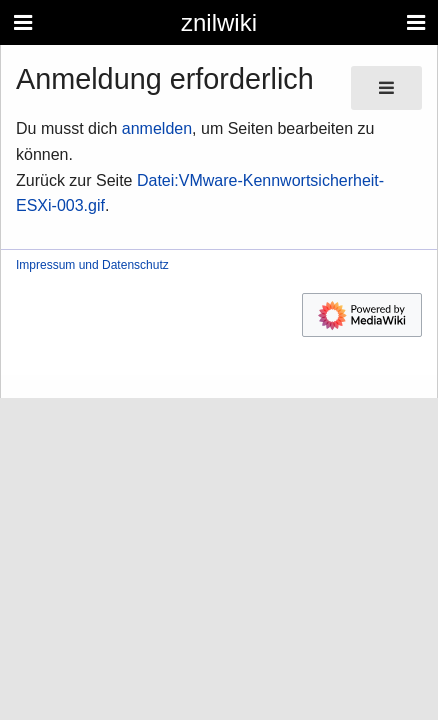 The height and width of the screenshot is (720, 438). What do you see at coordinates (157, 128) in the screenshot?
I see `anmelden` at bounding box center [157, 128].